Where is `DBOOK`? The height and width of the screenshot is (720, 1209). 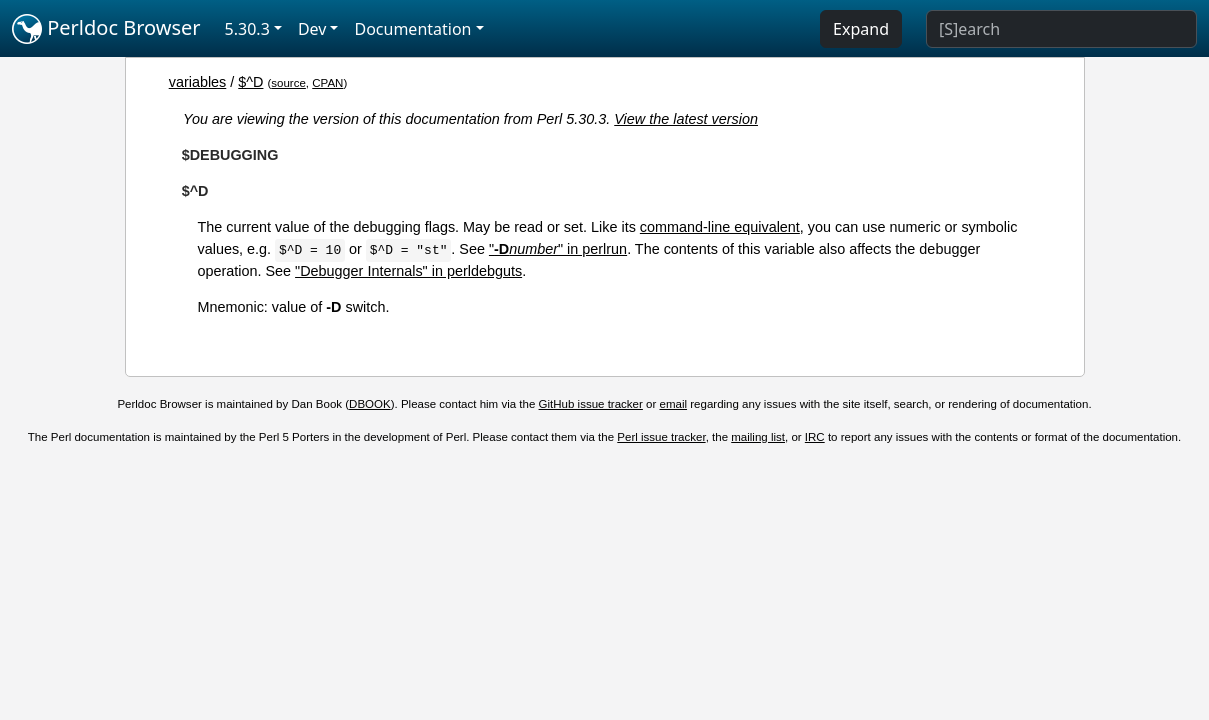 DBOOK is located at coordinates (370, 404).